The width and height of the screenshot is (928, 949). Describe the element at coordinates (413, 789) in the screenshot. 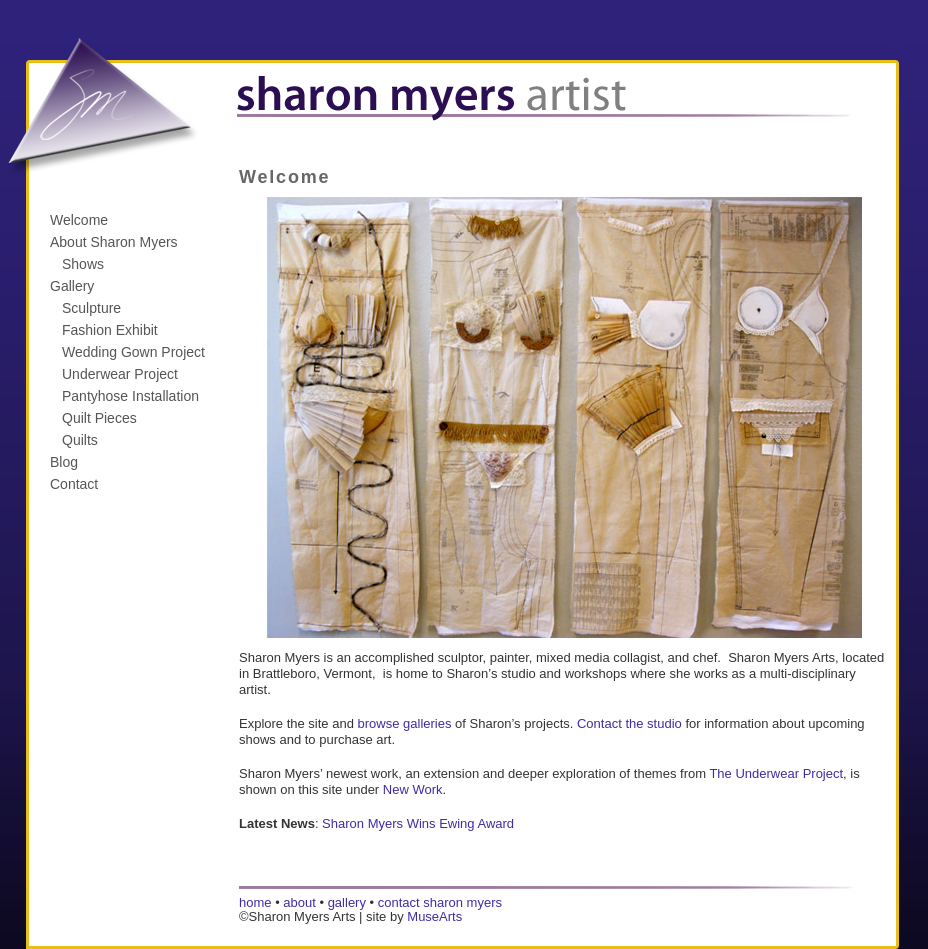

I see `New Work` at that location.